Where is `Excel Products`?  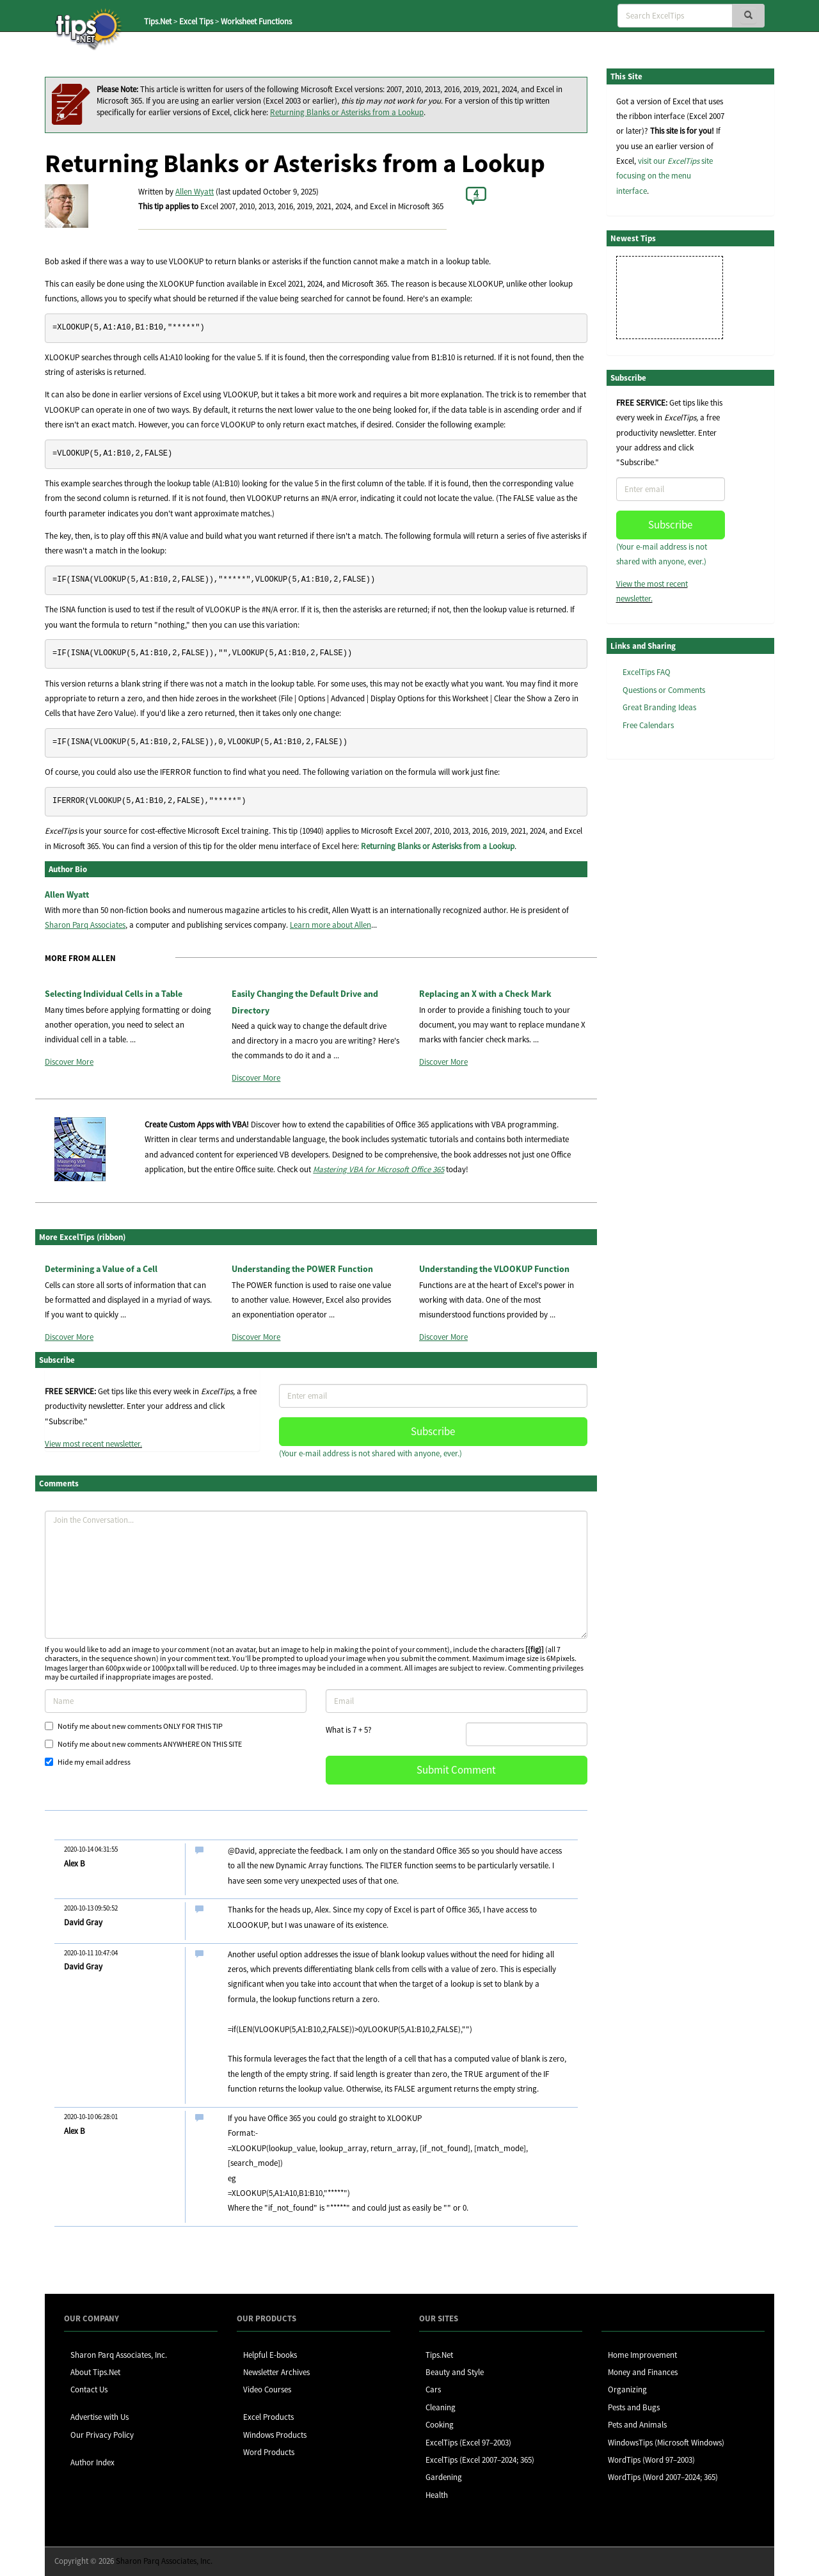 Excel Products is located at coordinates (268, 2417).